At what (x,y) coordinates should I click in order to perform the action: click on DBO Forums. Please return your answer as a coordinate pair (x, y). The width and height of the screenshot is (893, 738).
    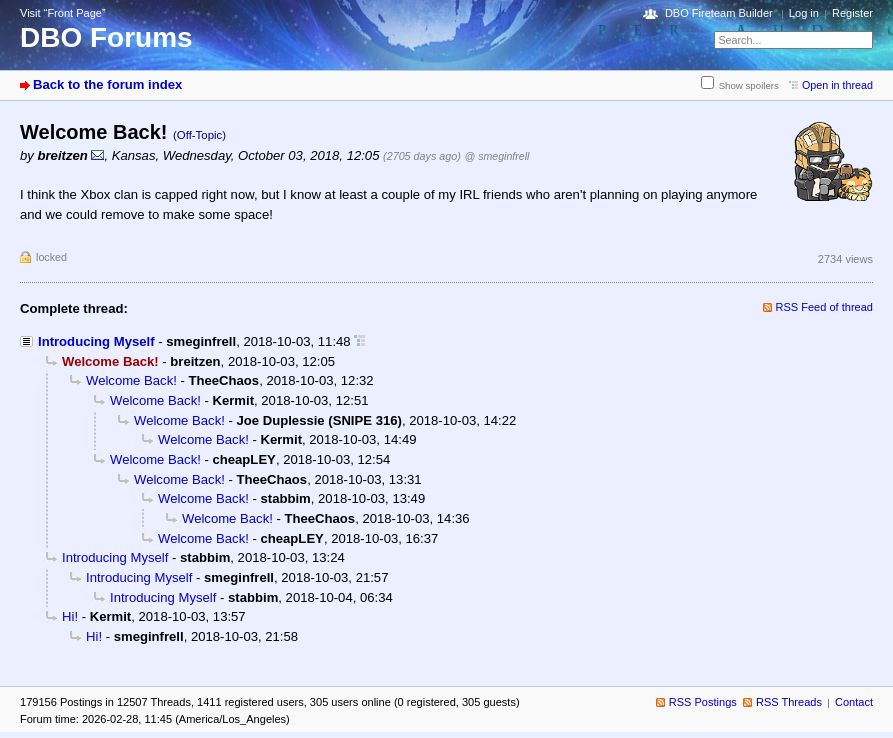
    Looking at the image, I should click on (106, 37).